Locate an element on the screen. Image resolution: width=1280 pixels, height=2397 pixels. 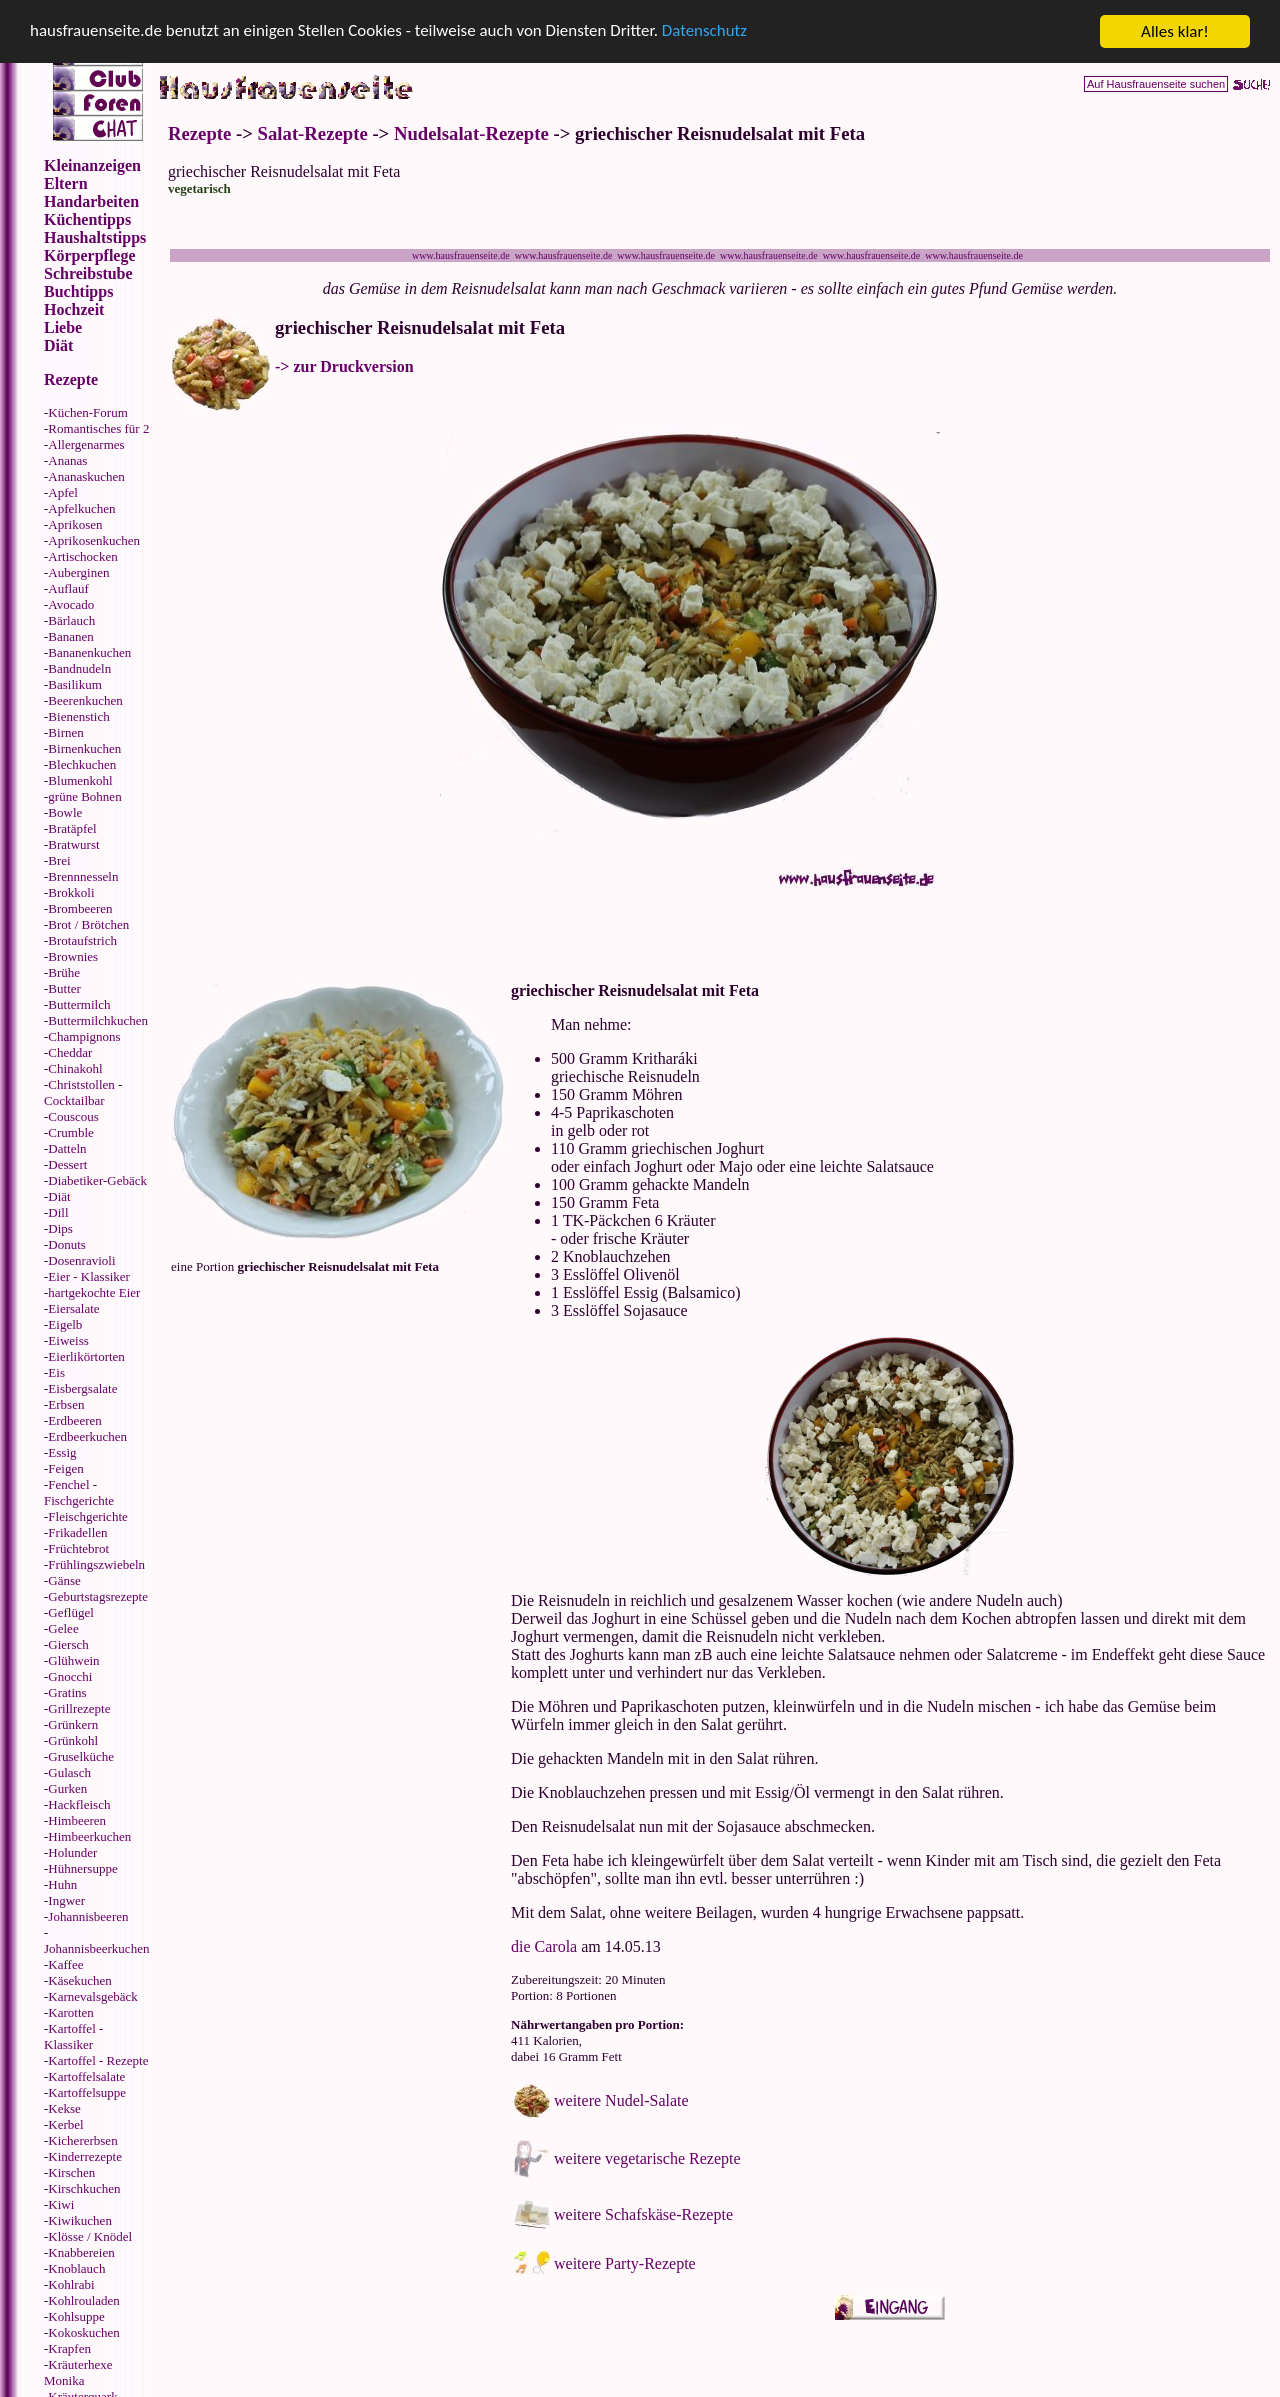
Champignons is located at coordinates (84, 1036).